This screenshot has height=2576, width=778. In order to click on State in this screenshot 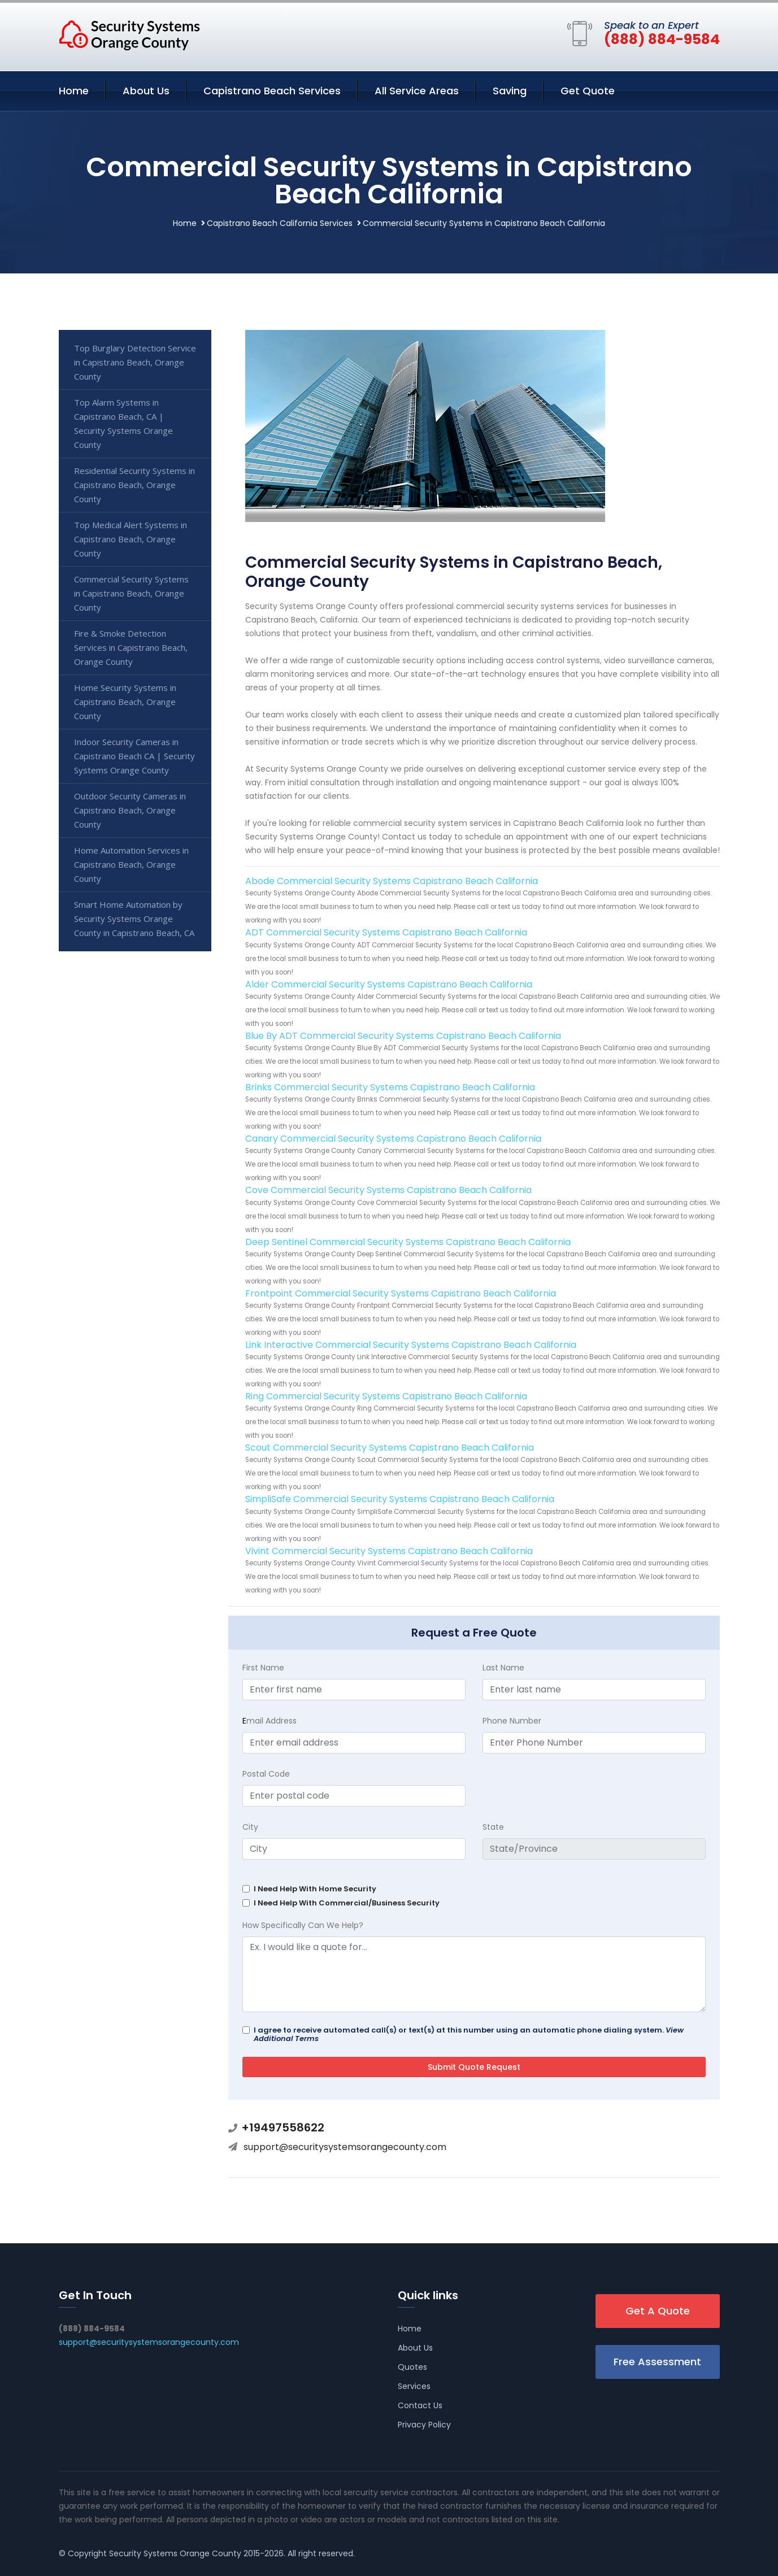, I will do `click(493, 1827)`.